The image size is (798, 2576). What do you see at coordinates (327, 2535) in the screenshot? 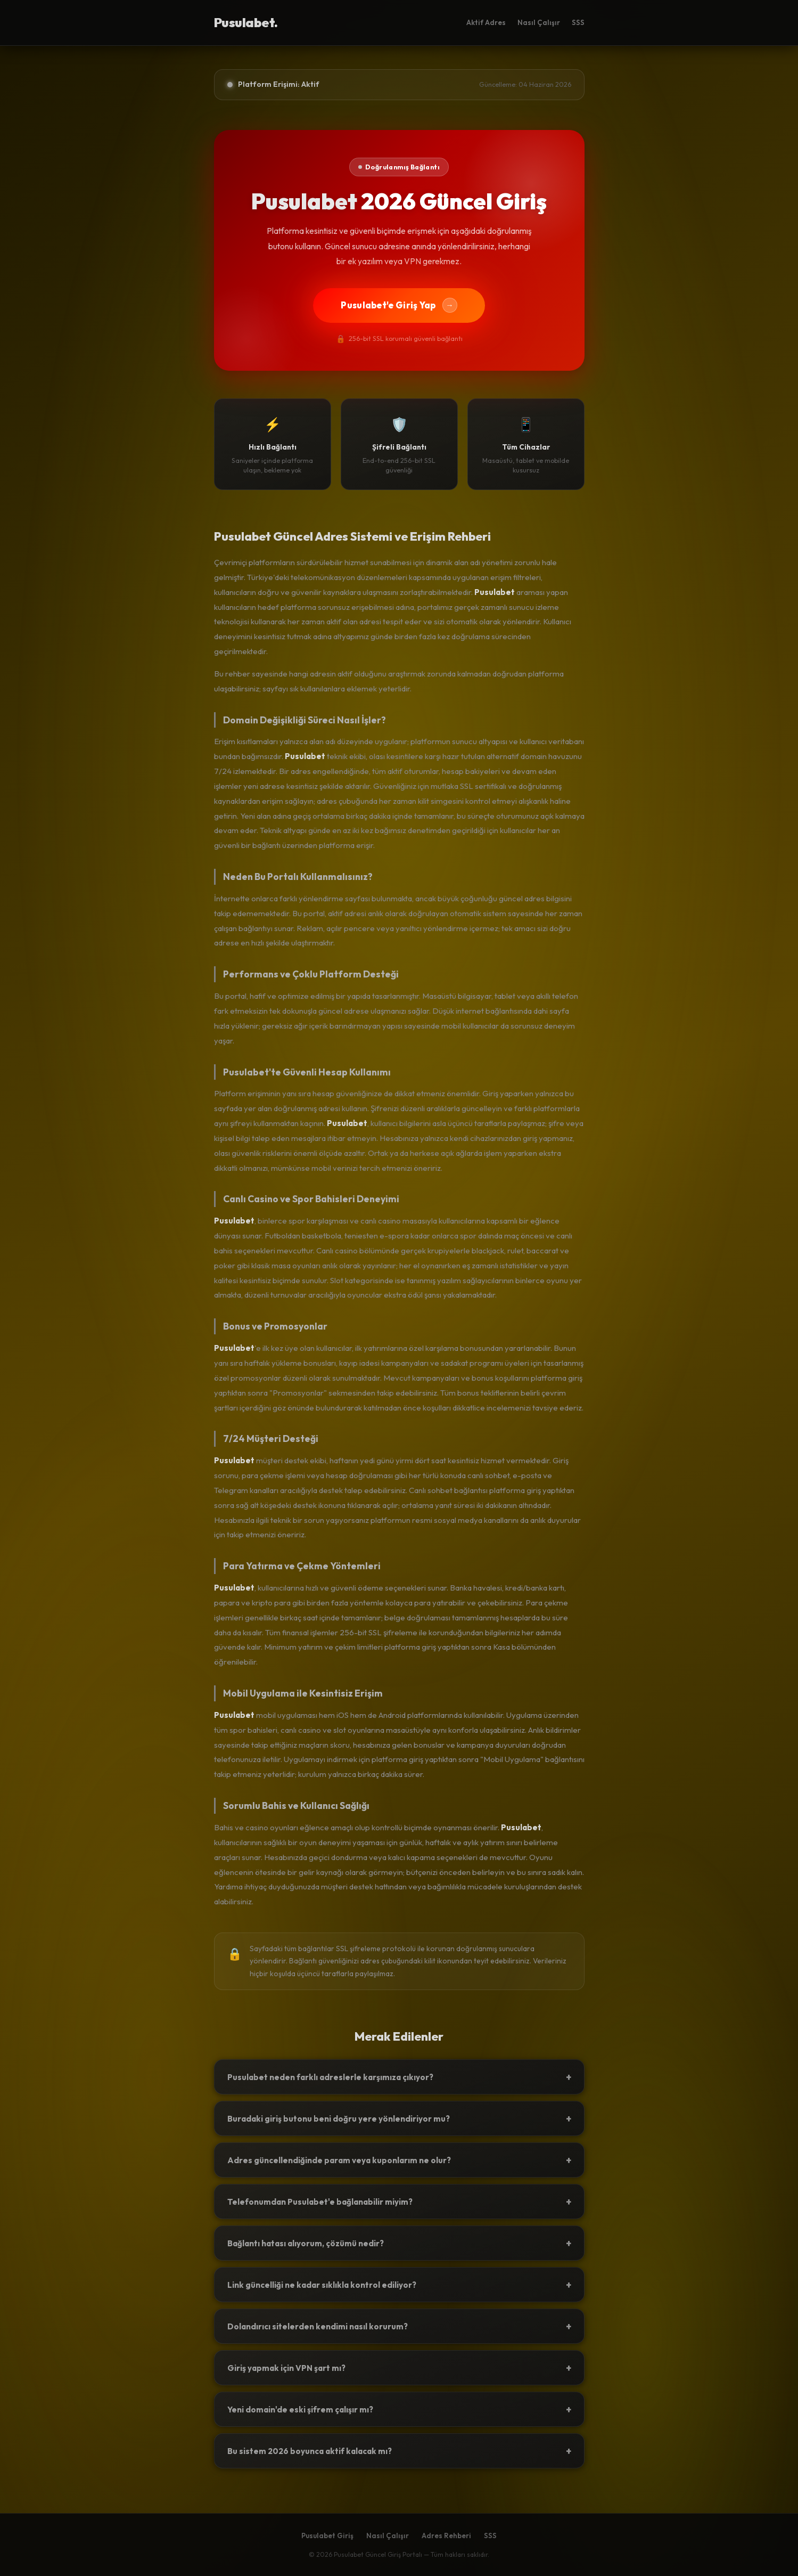
I see `Pusulabet Giriş` at bounding box center [327, 2535].